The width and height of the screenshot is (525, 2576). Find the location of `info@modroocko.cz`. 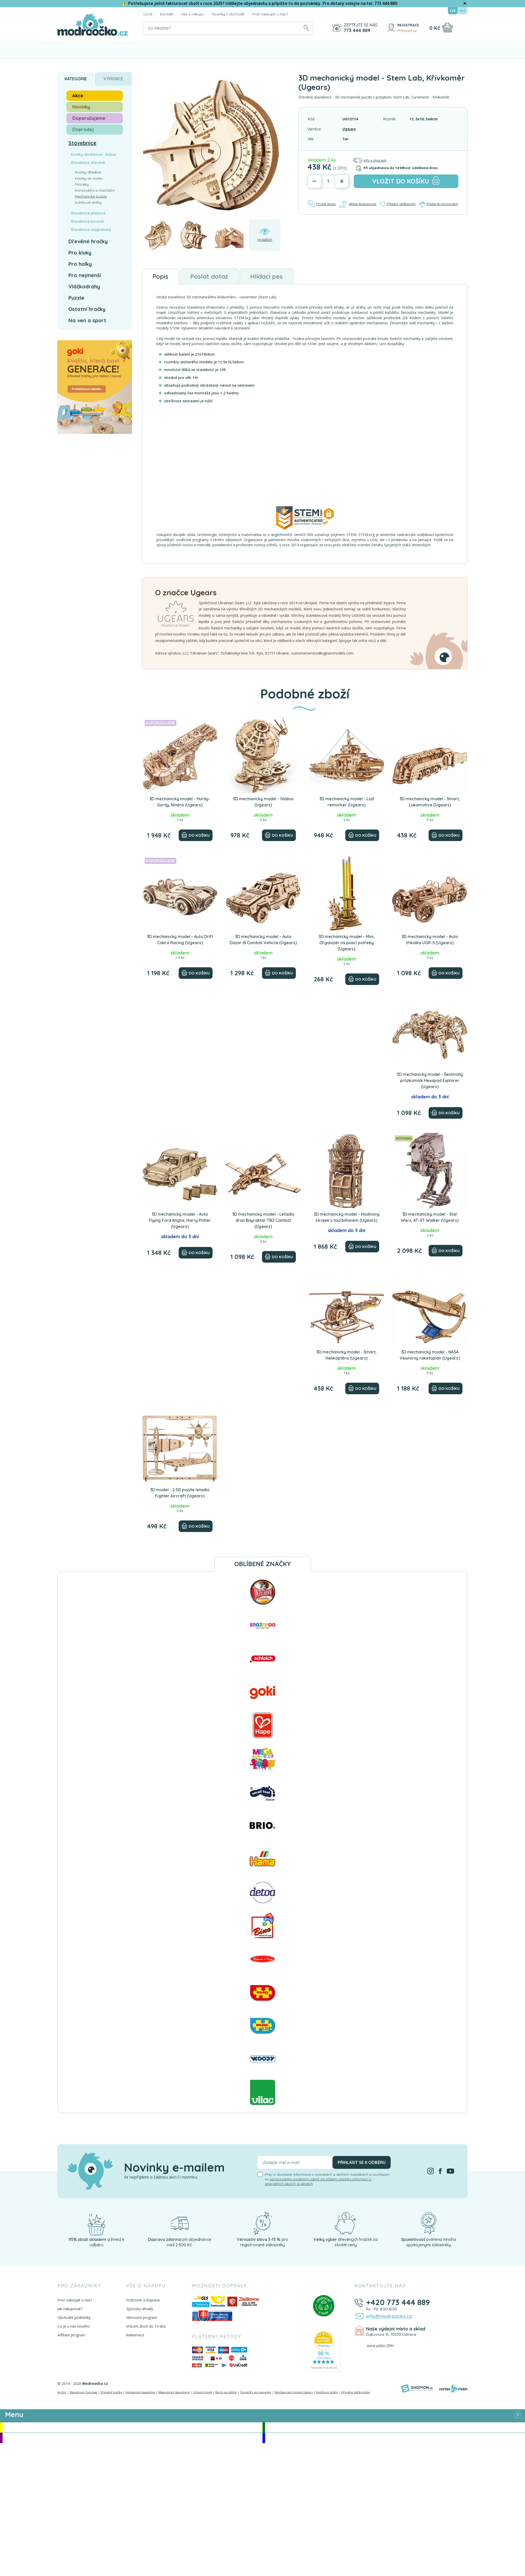

info@modroocko.cz is located at coordinates (389, 2316).